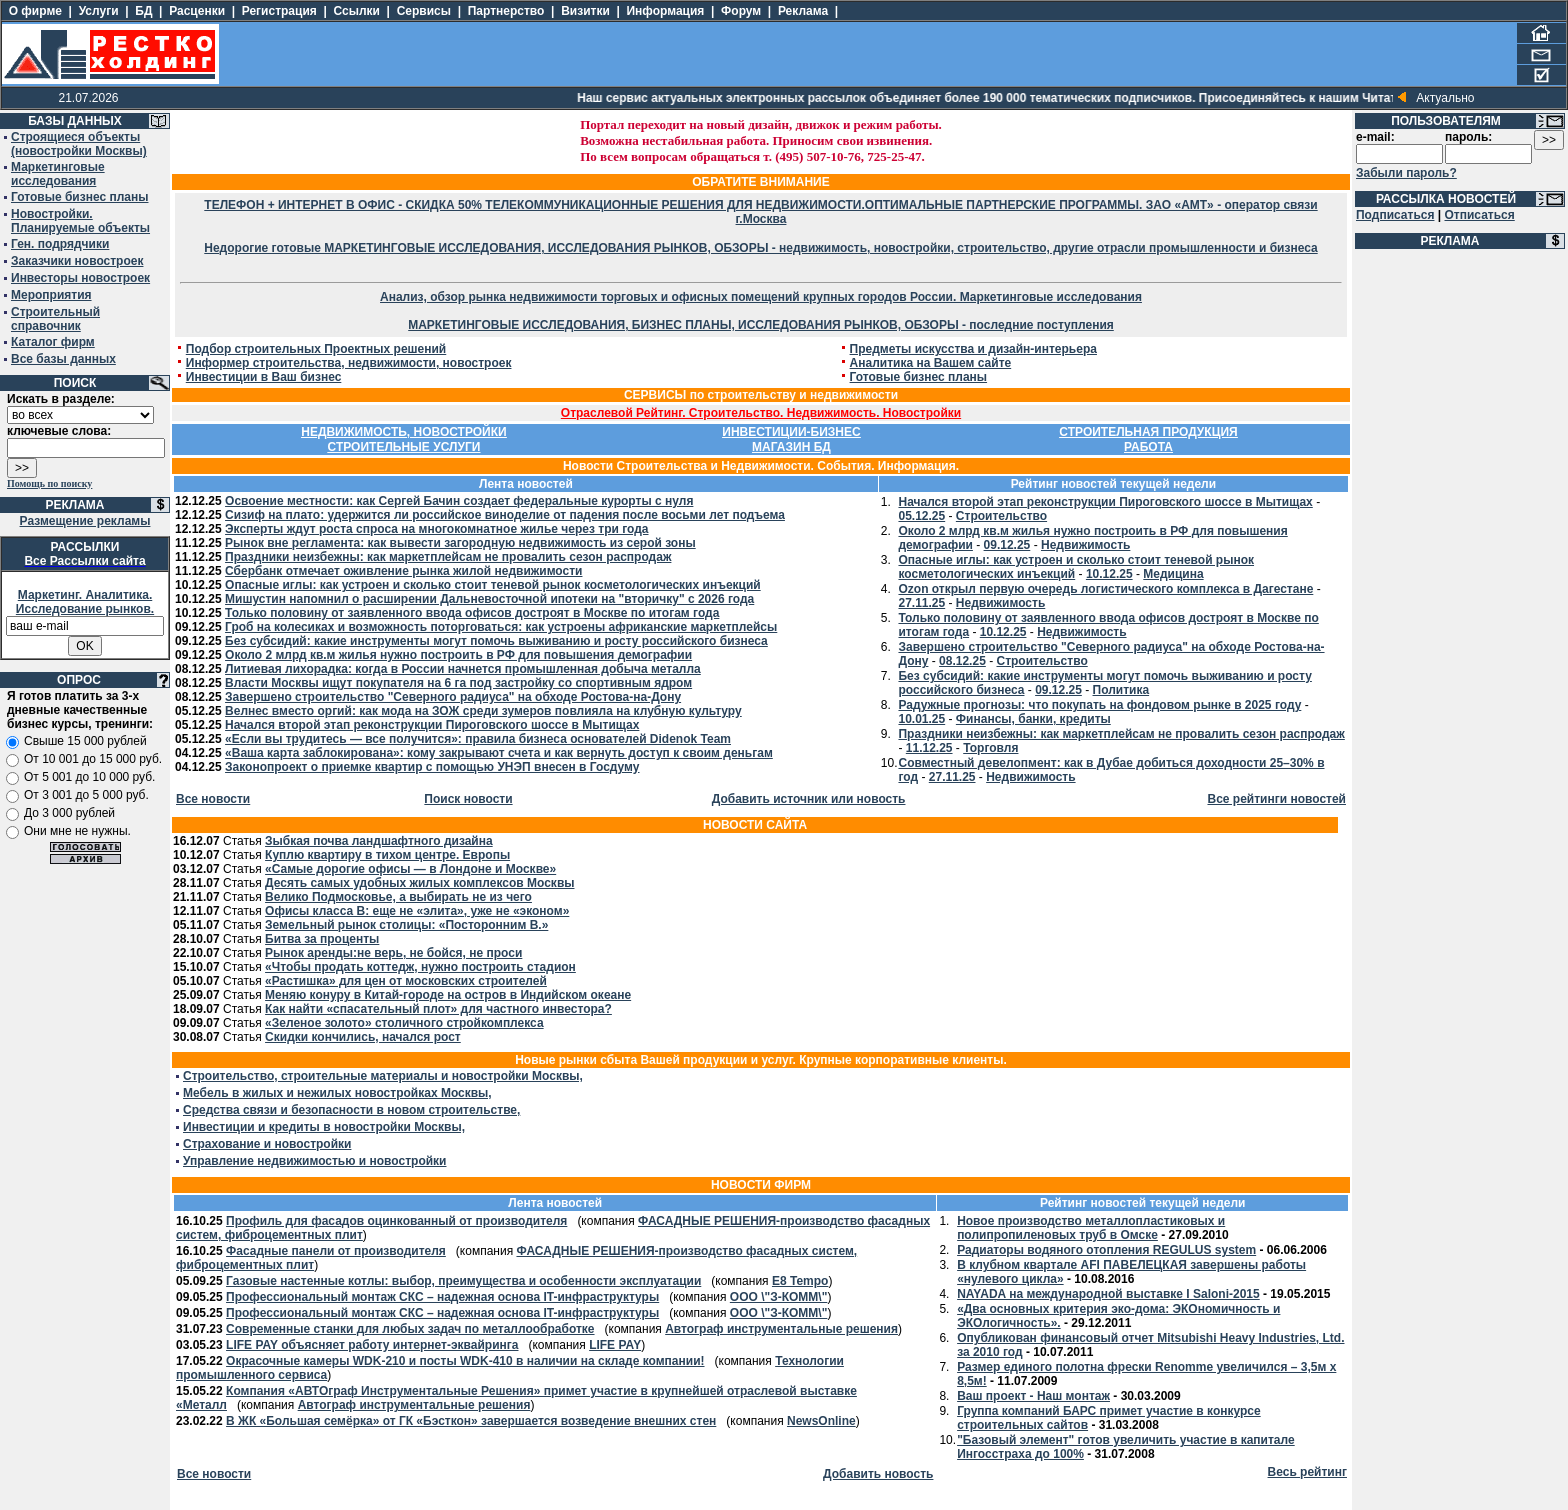  I want to click on Около 2 млрд кв.м жилья нужно построить в РФ для повышения демографии, so click(458, 655).